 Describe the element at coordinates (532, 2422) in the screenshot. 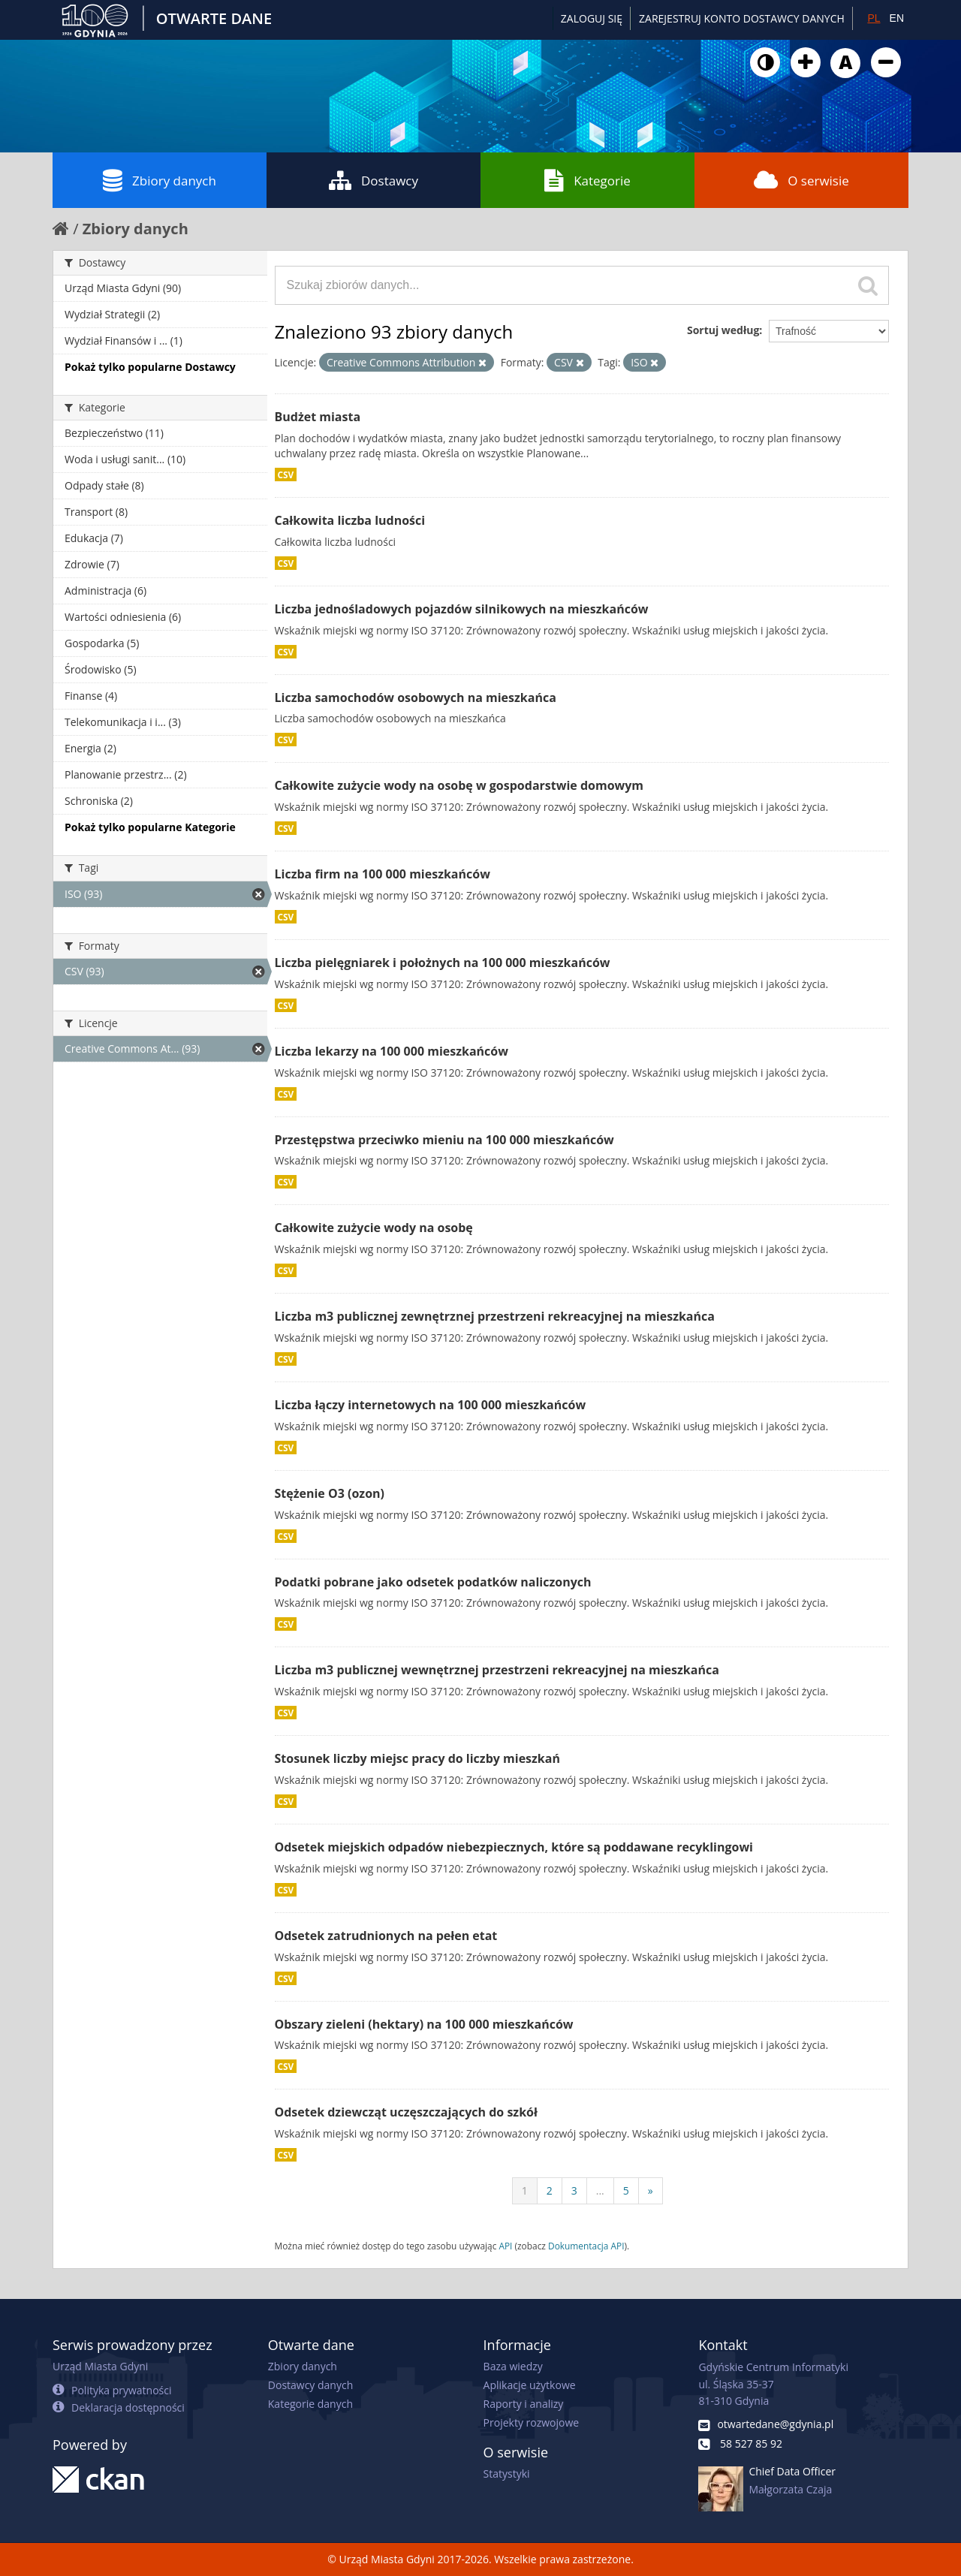

I see `Projekty rozwojowe` at that location.